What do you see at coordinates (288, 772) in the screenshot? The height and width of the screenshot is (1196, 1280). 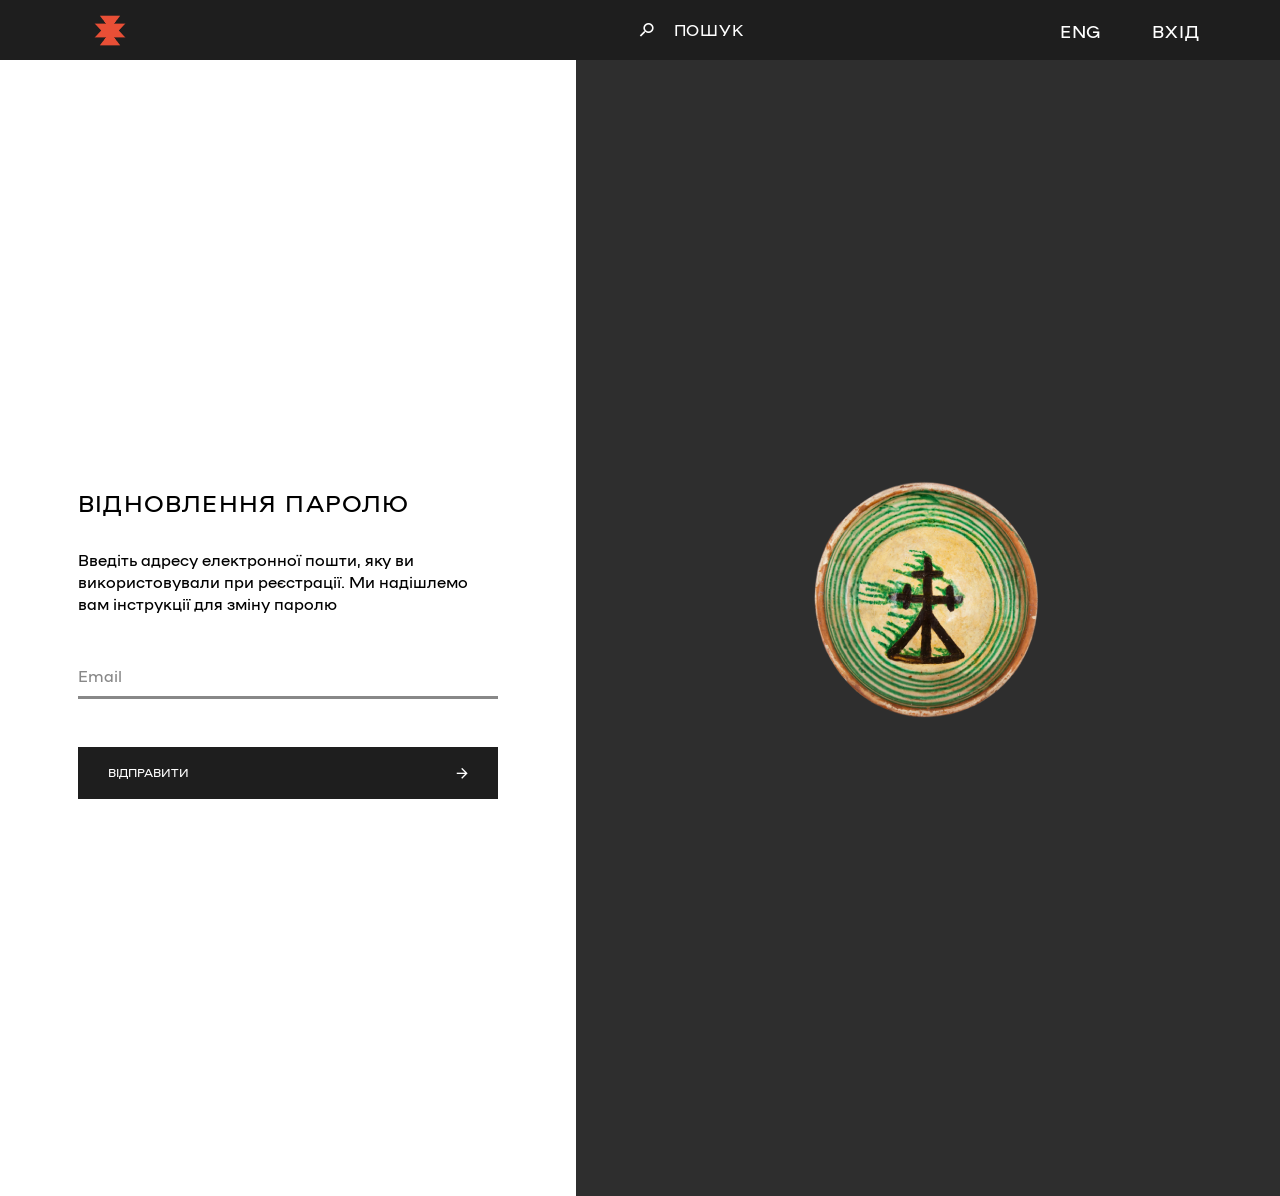 I see `Відправити` at bounding box center [288, 772].